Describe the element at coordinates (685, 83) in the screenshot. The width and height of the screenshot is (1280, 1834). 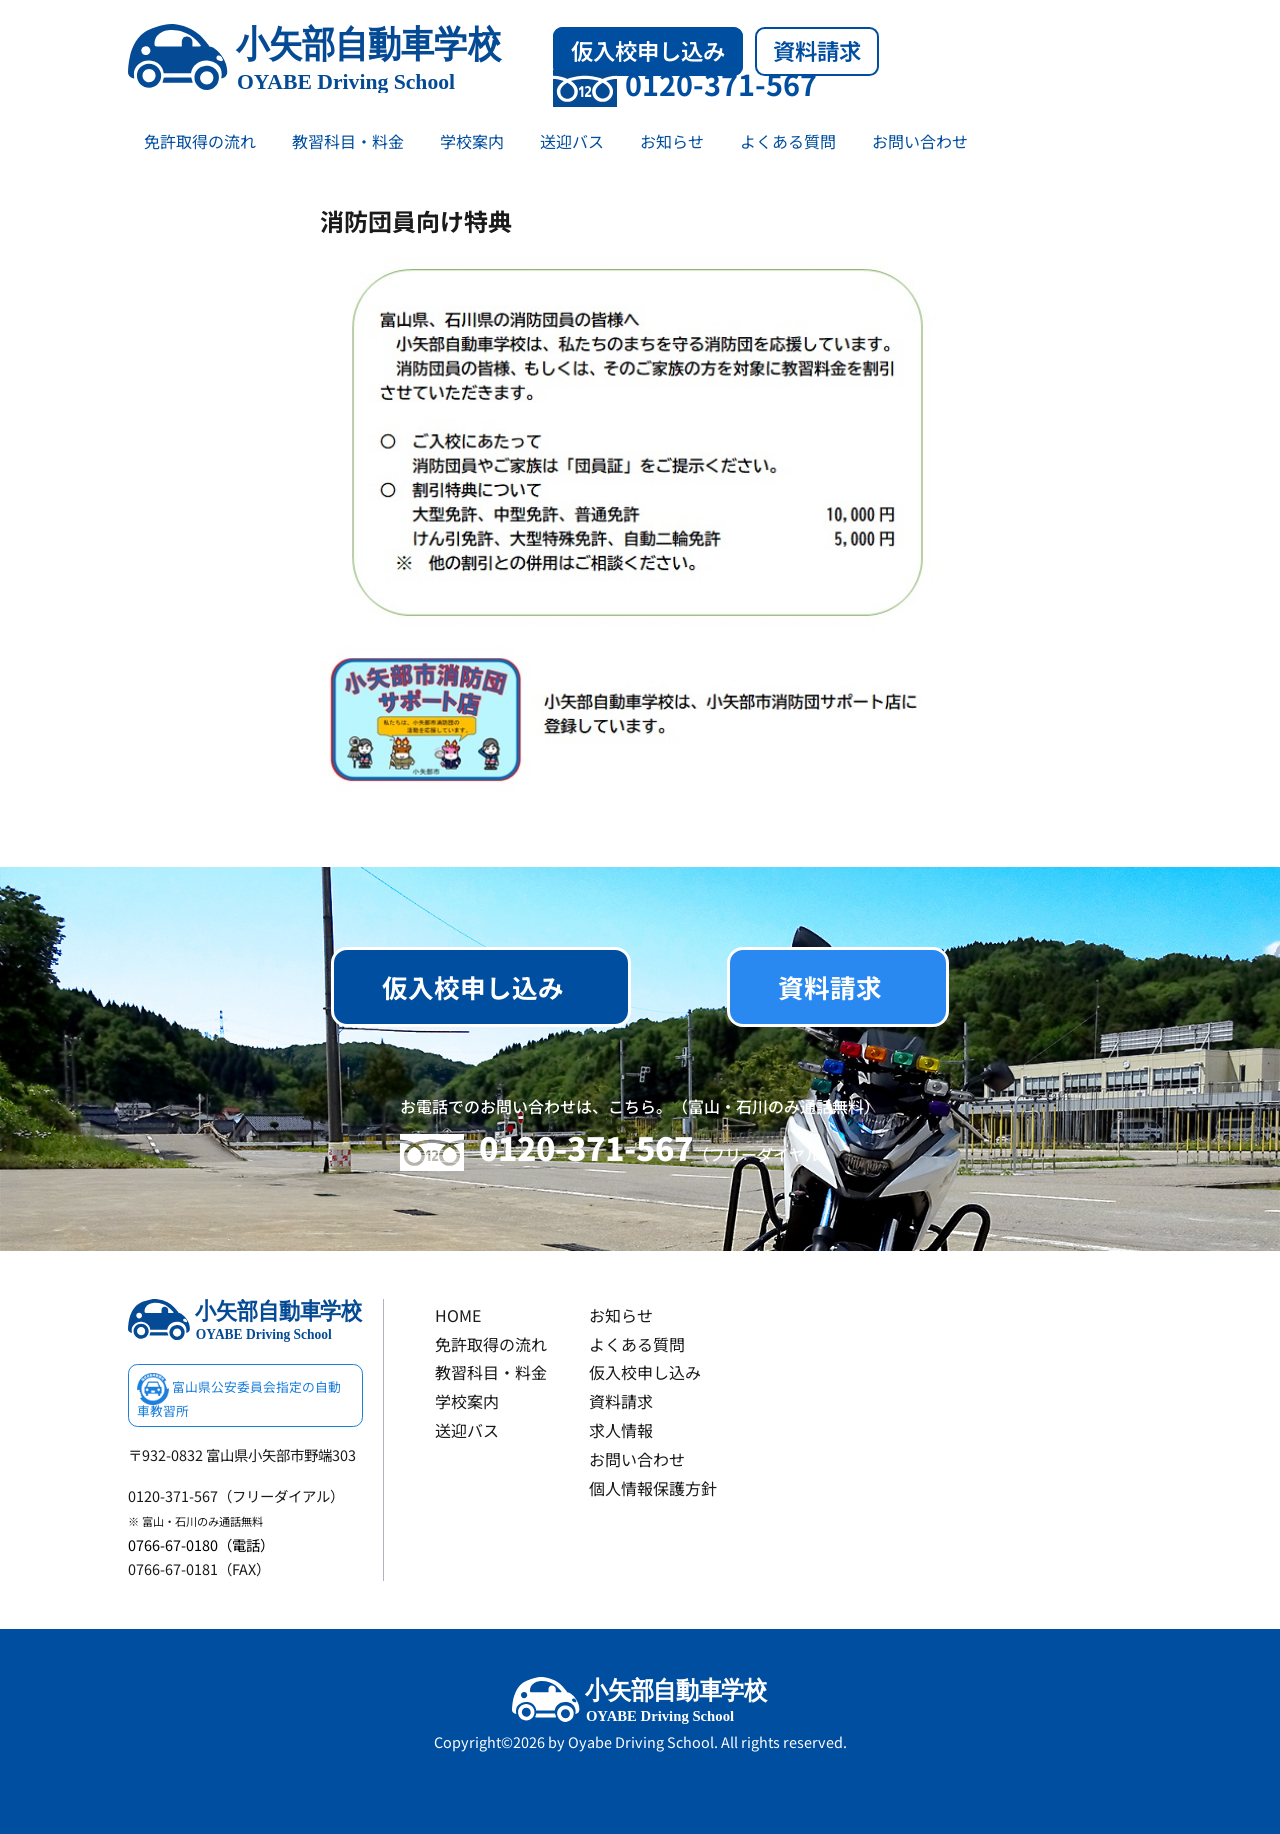
I see `0120-371-567` at that location.